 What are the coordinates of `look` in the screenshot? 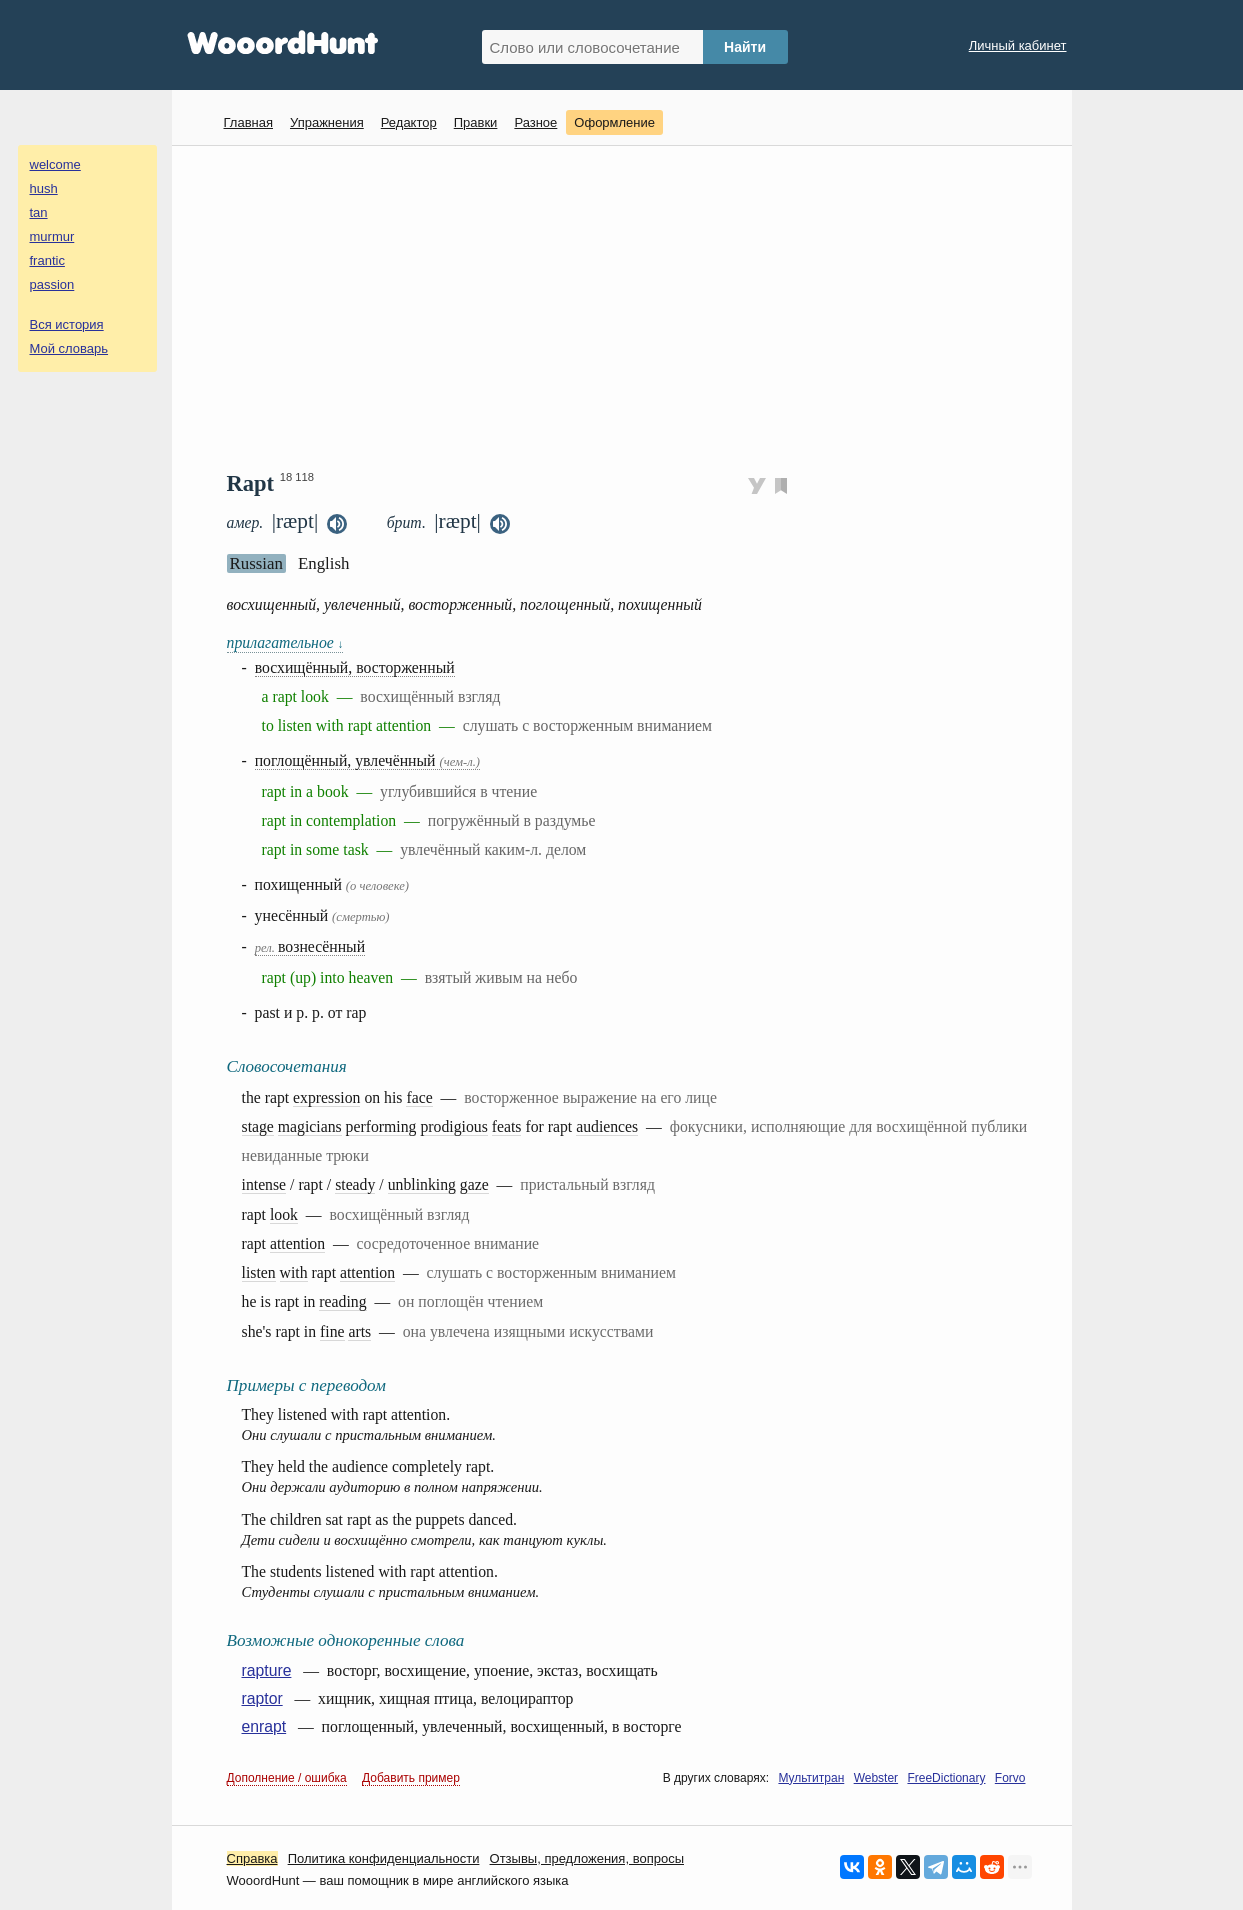 It's located at (284, 1214).